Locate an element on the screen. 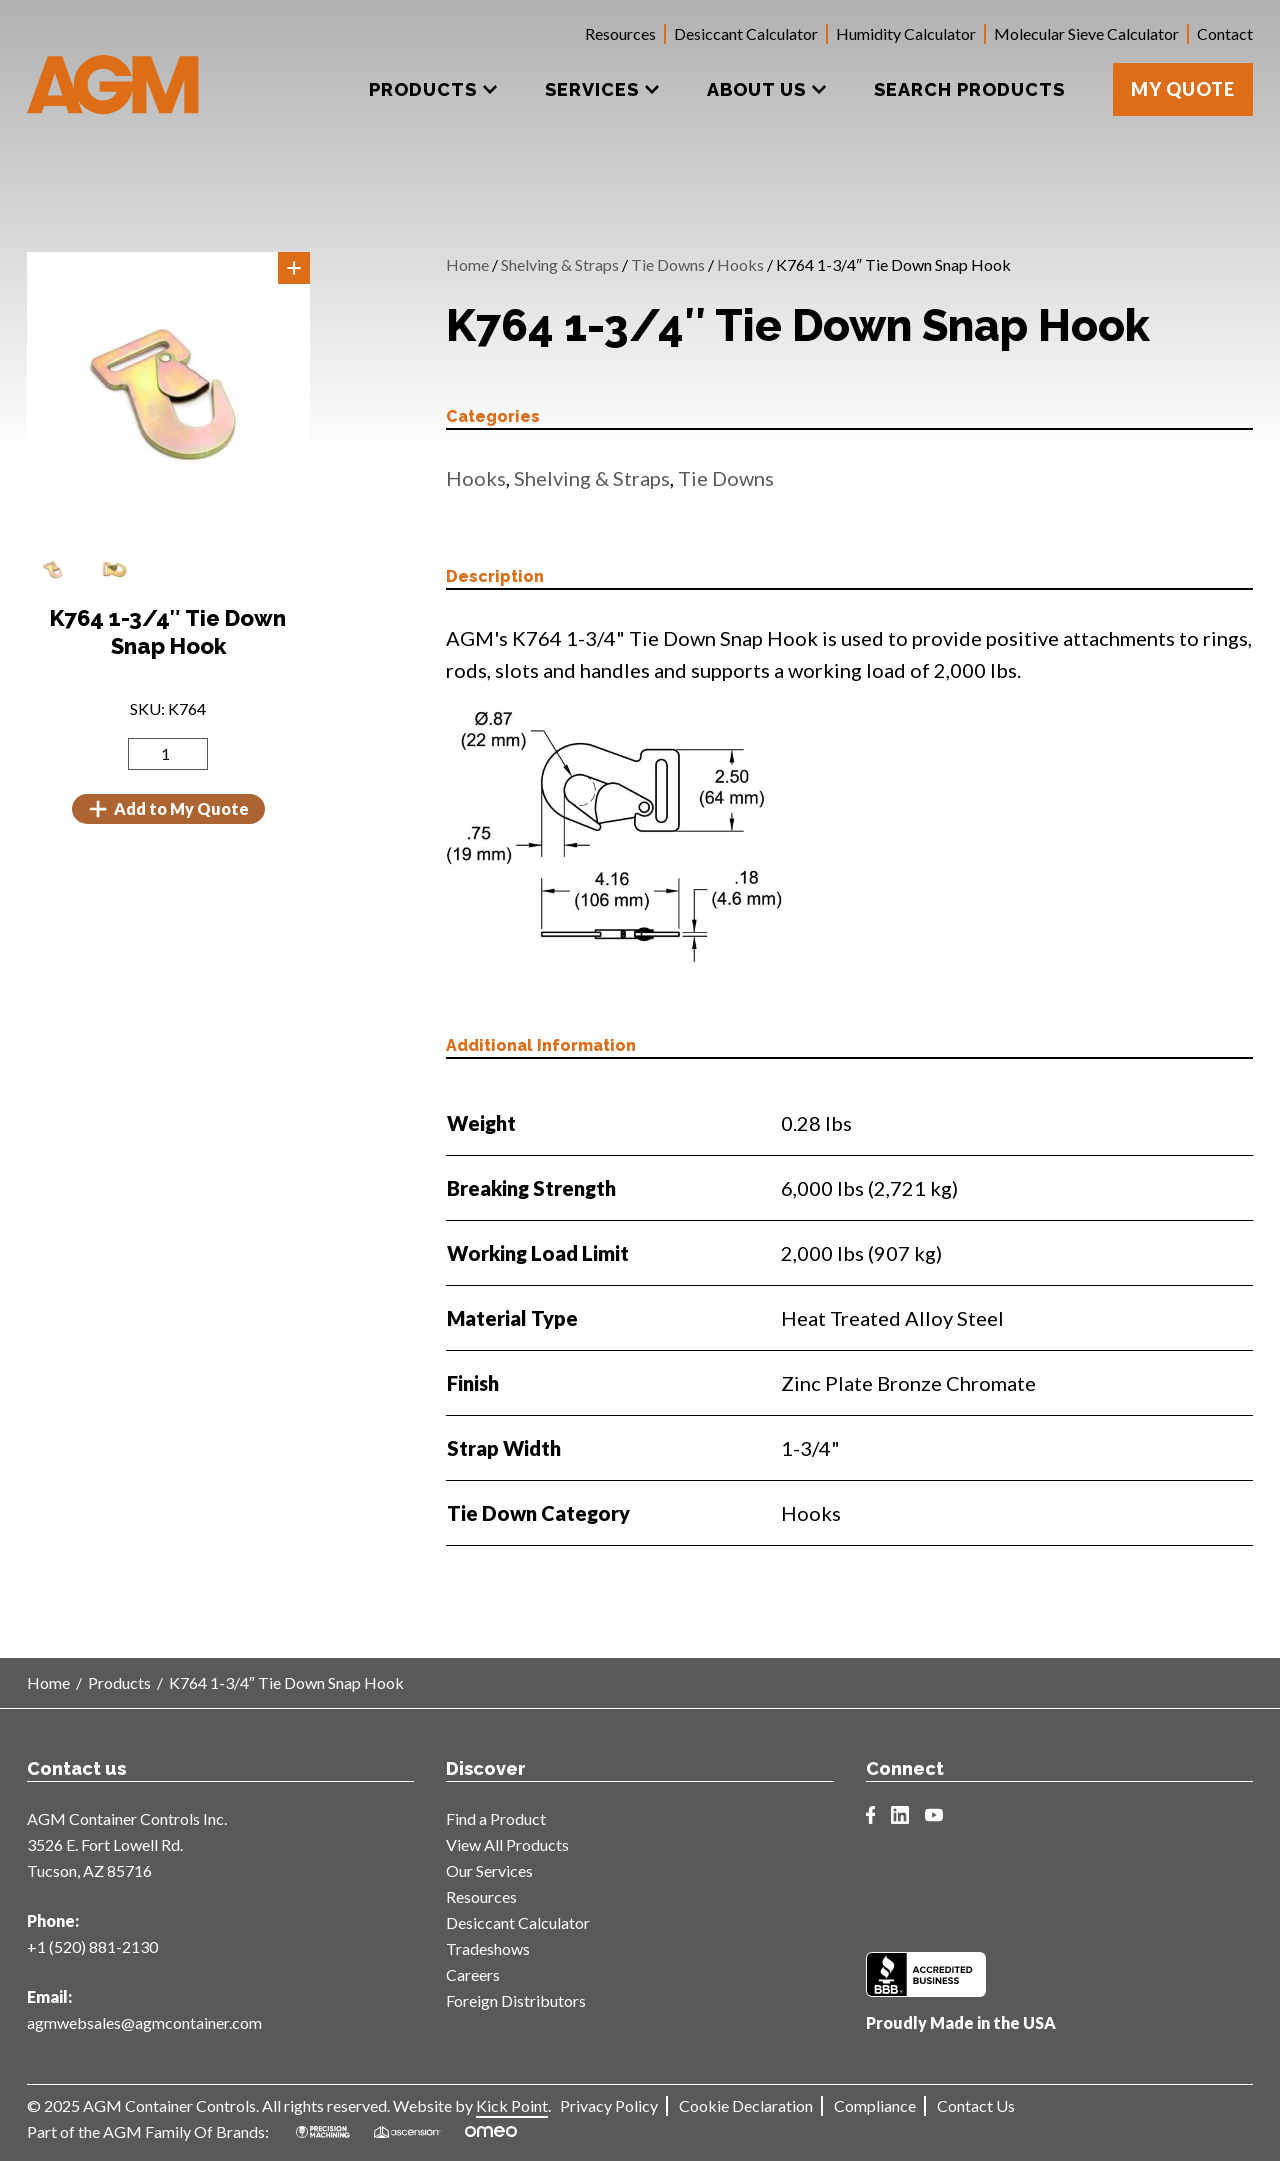  Our Services is located at coordinates (489, 1870).